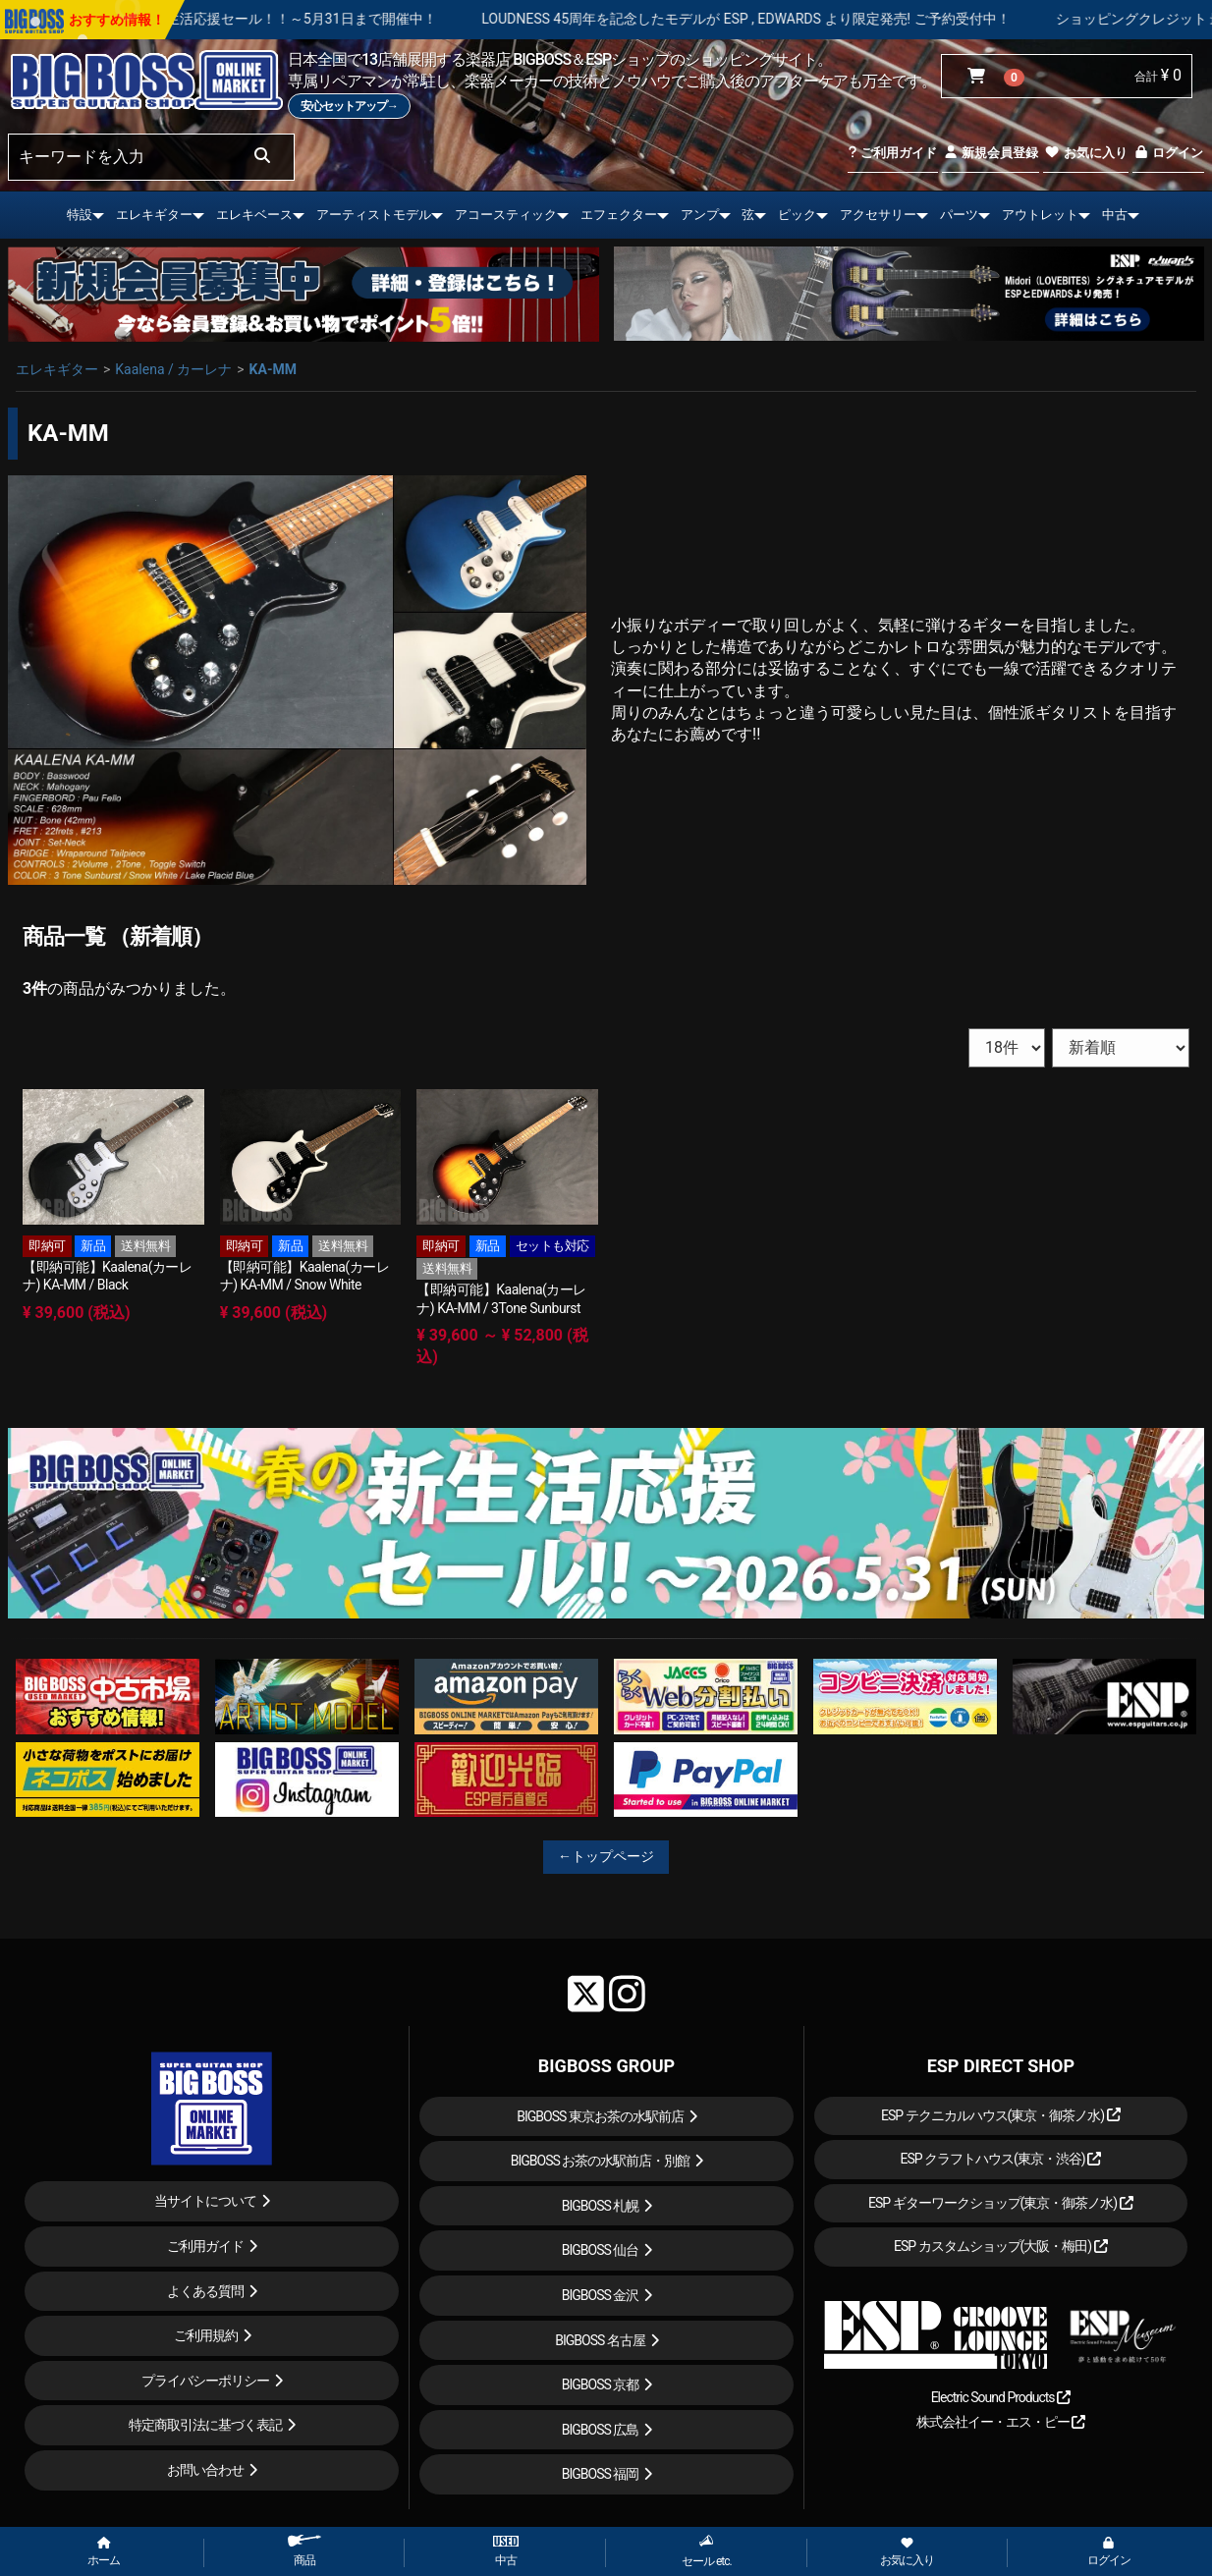 Image resolution: width=1212 pixels, height=2576 pixels. Describe the element at coordinates (959, 214) in the screenshot. I see `パーツ` at that location.